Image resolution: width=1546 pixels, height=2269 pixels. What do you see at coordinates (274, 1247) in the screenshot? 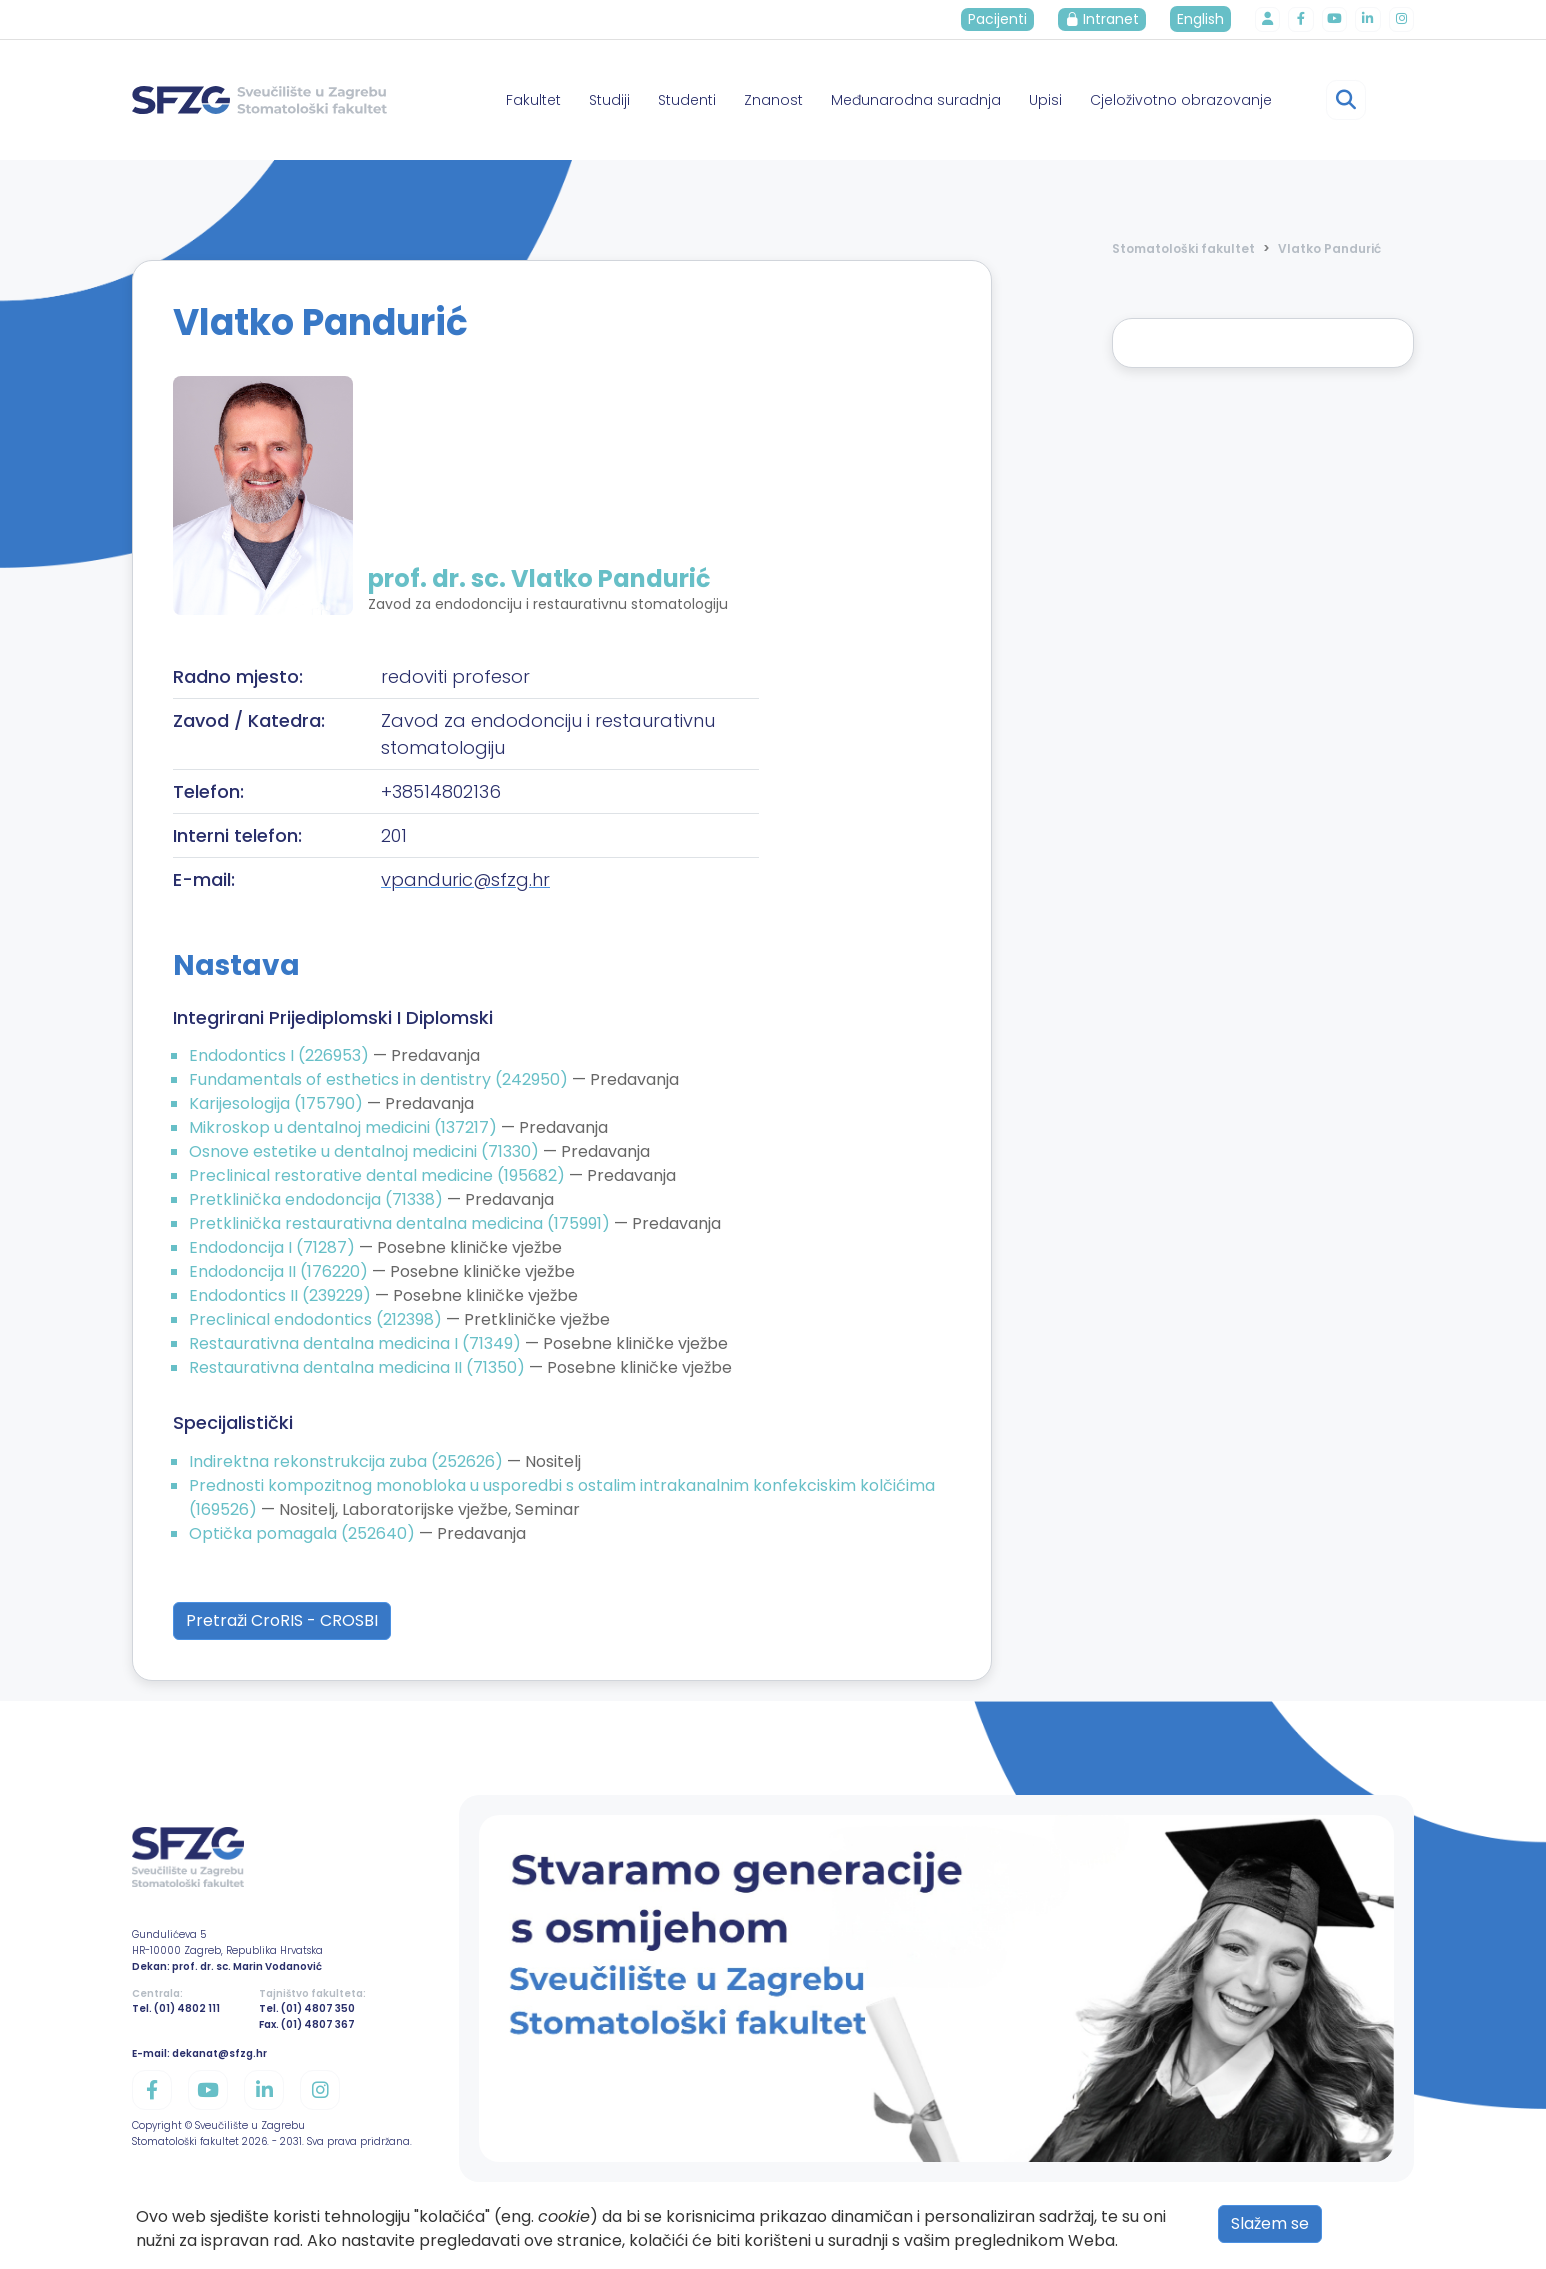
I see `Endodoncija I (71287)` at bounding box center [274, 1247].